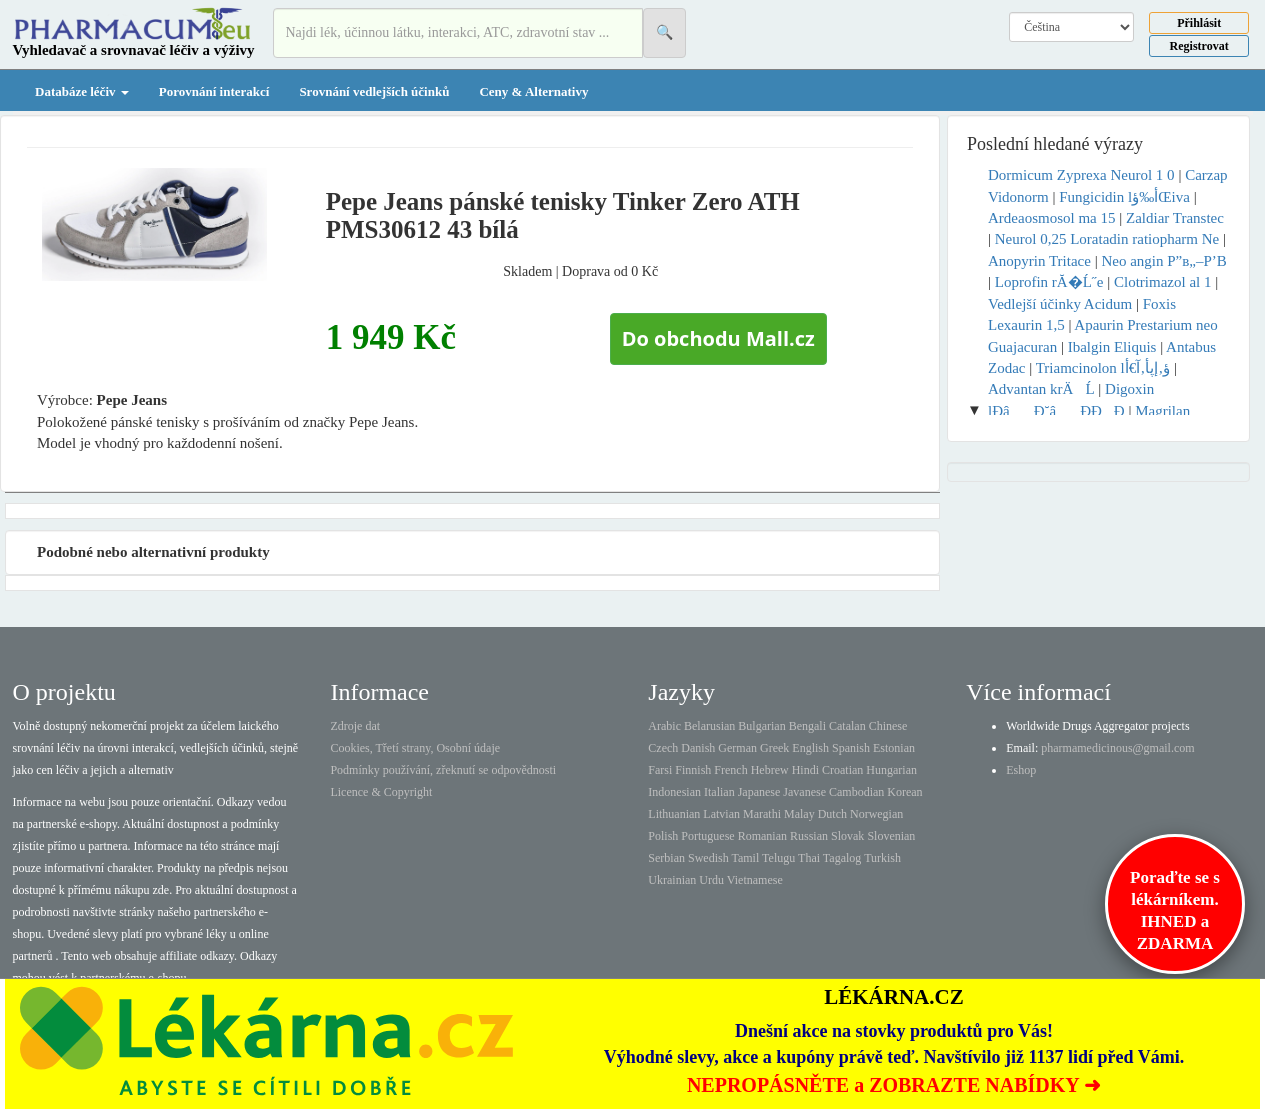 The width and height of the screenshot is (1265, 1109). What do you see at coordinates (709, 726) in the screenshot?
I see `Belarusian` at bounding box center [709, 726].